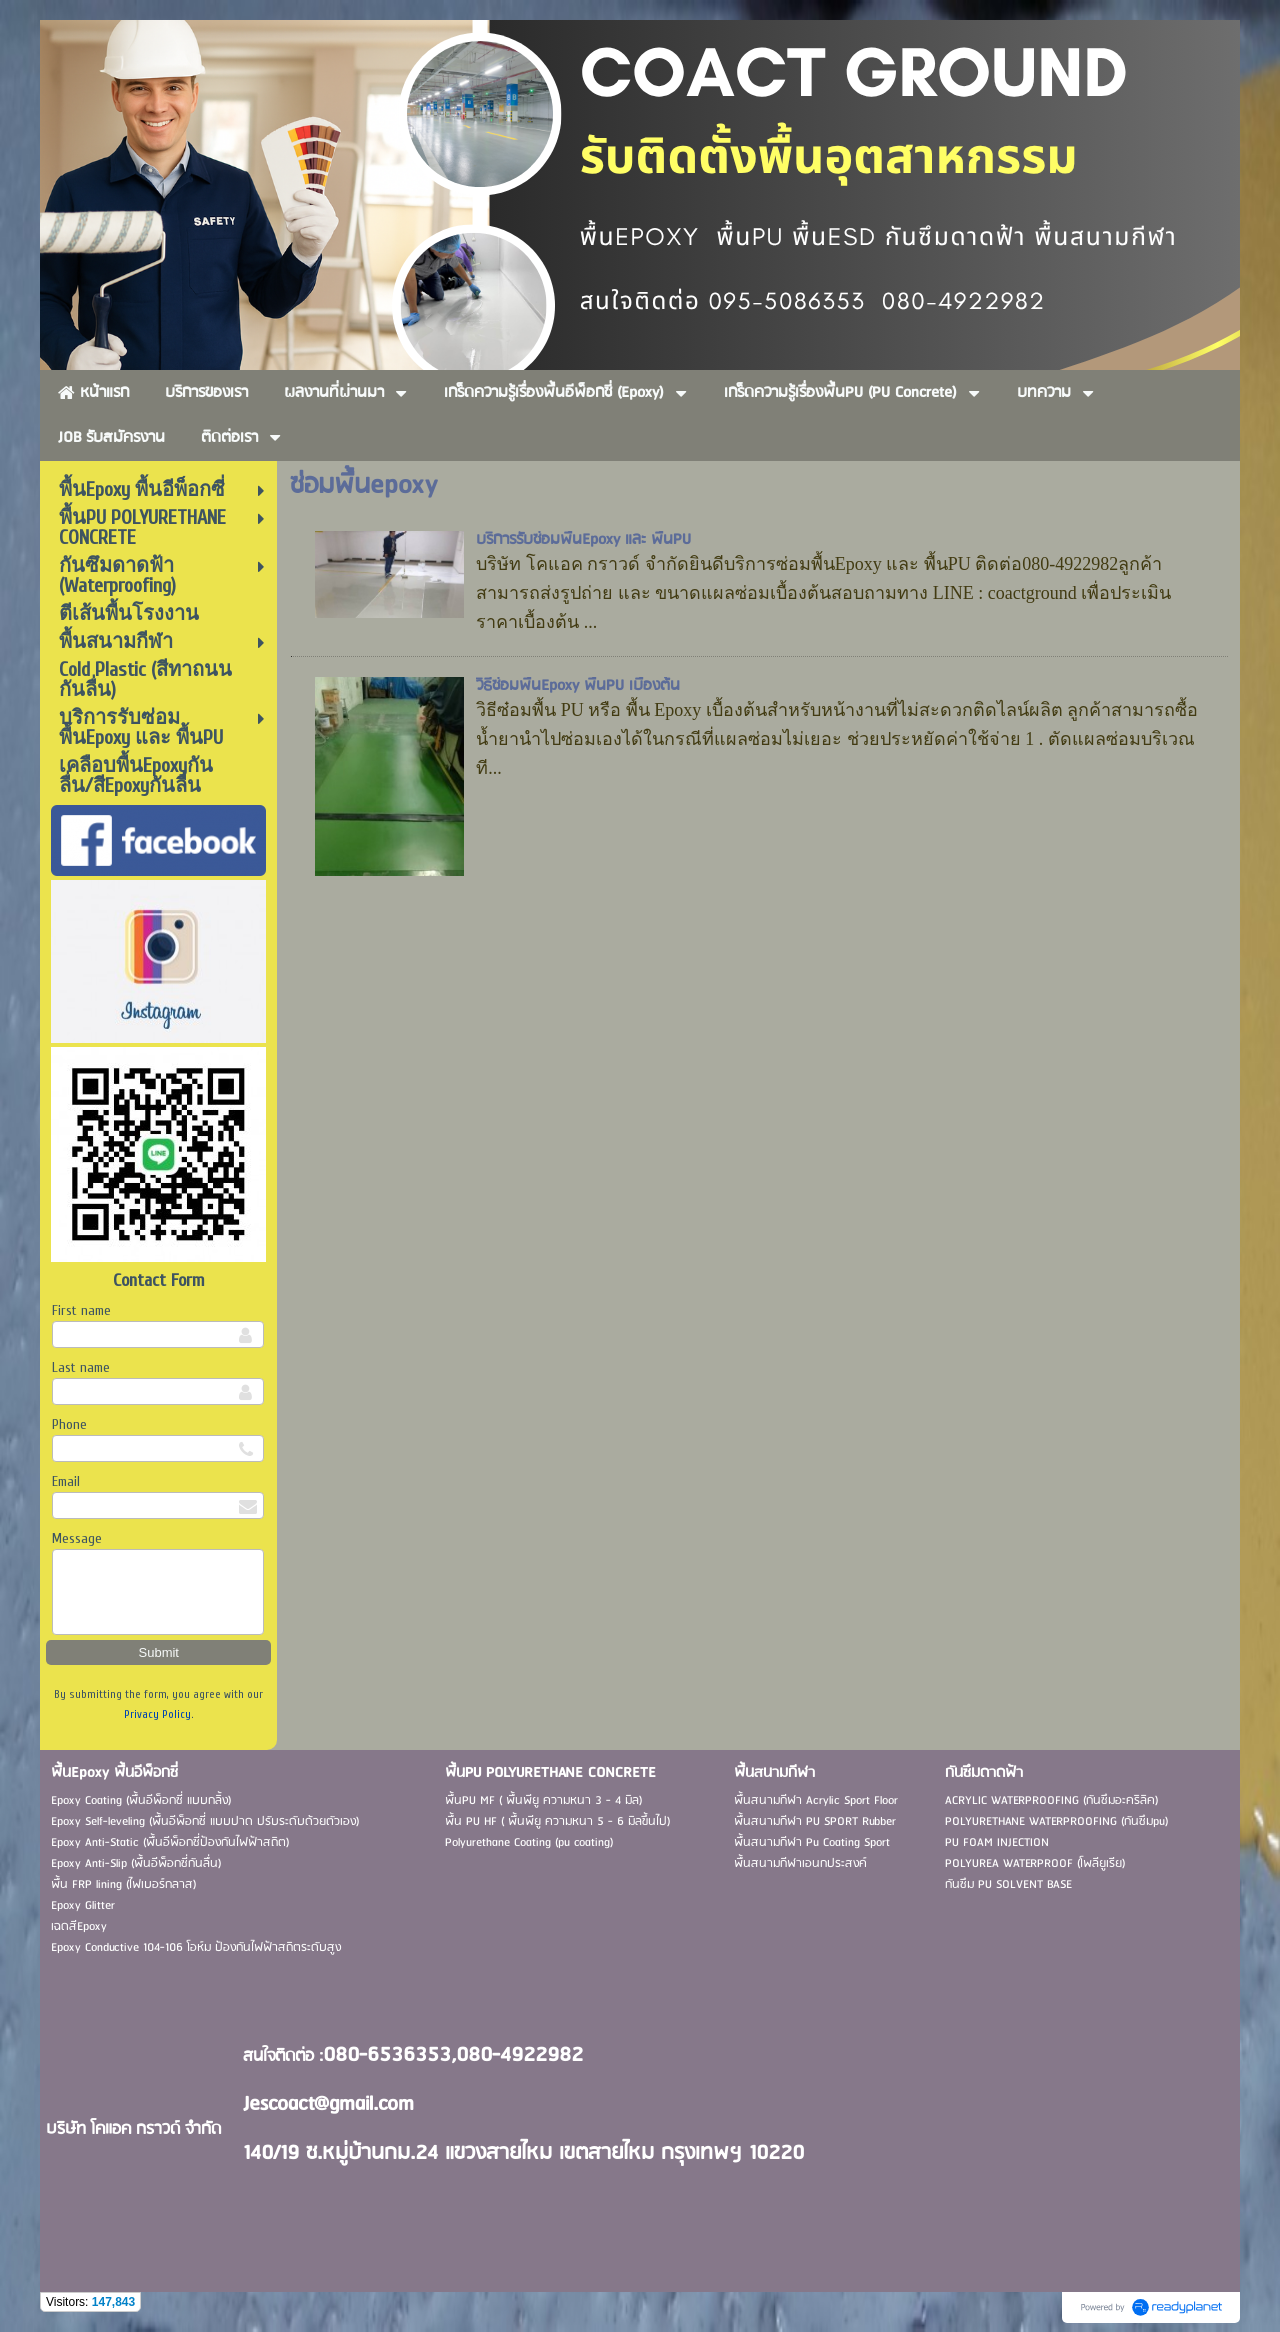 The width and height of the screenshot is (1280, 2332). Describe the element at coordinates (81, 1367) in the screenshot. I see `Last name` at that location.